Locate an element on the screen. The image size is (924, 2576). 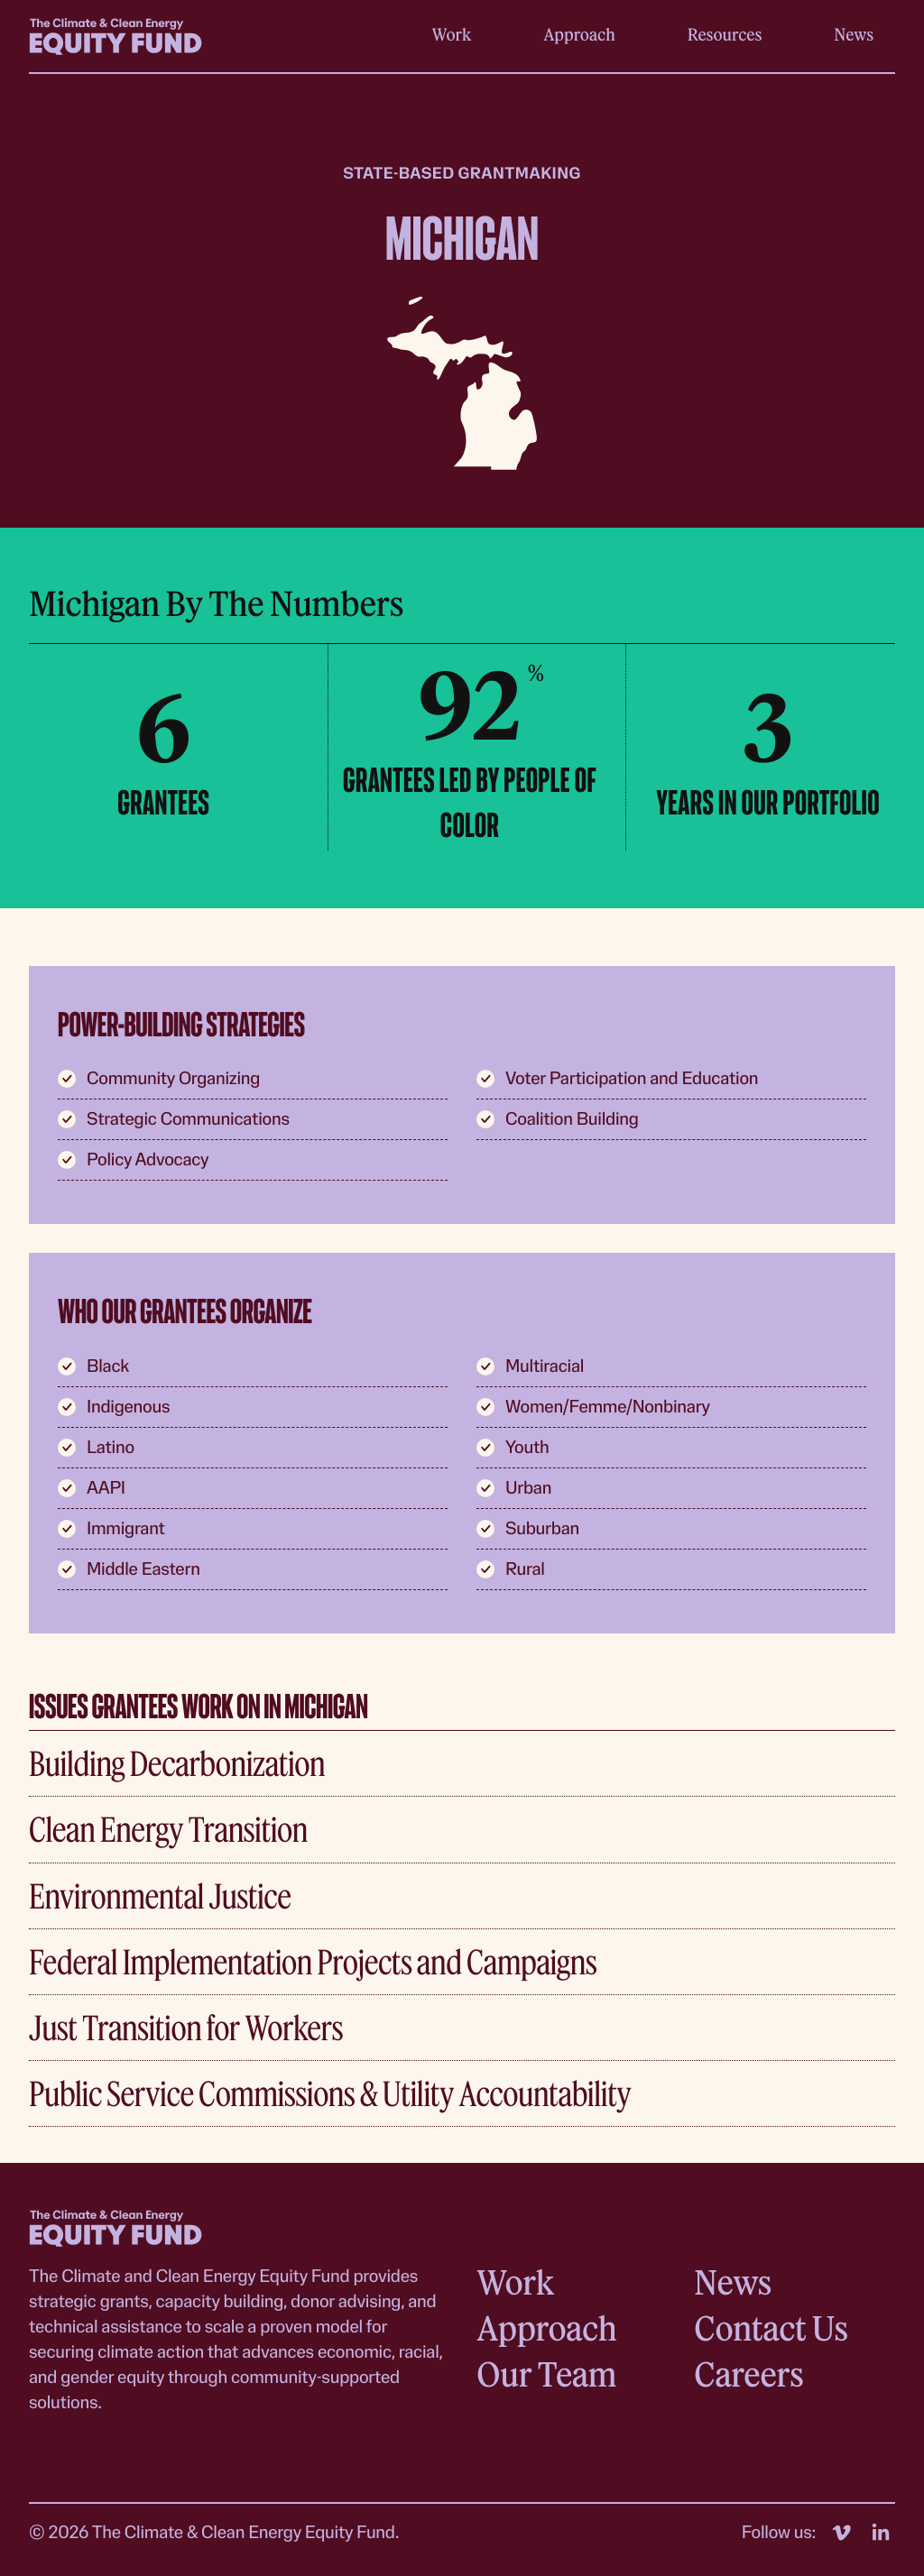
Approach is located at coordinates (579, 34).